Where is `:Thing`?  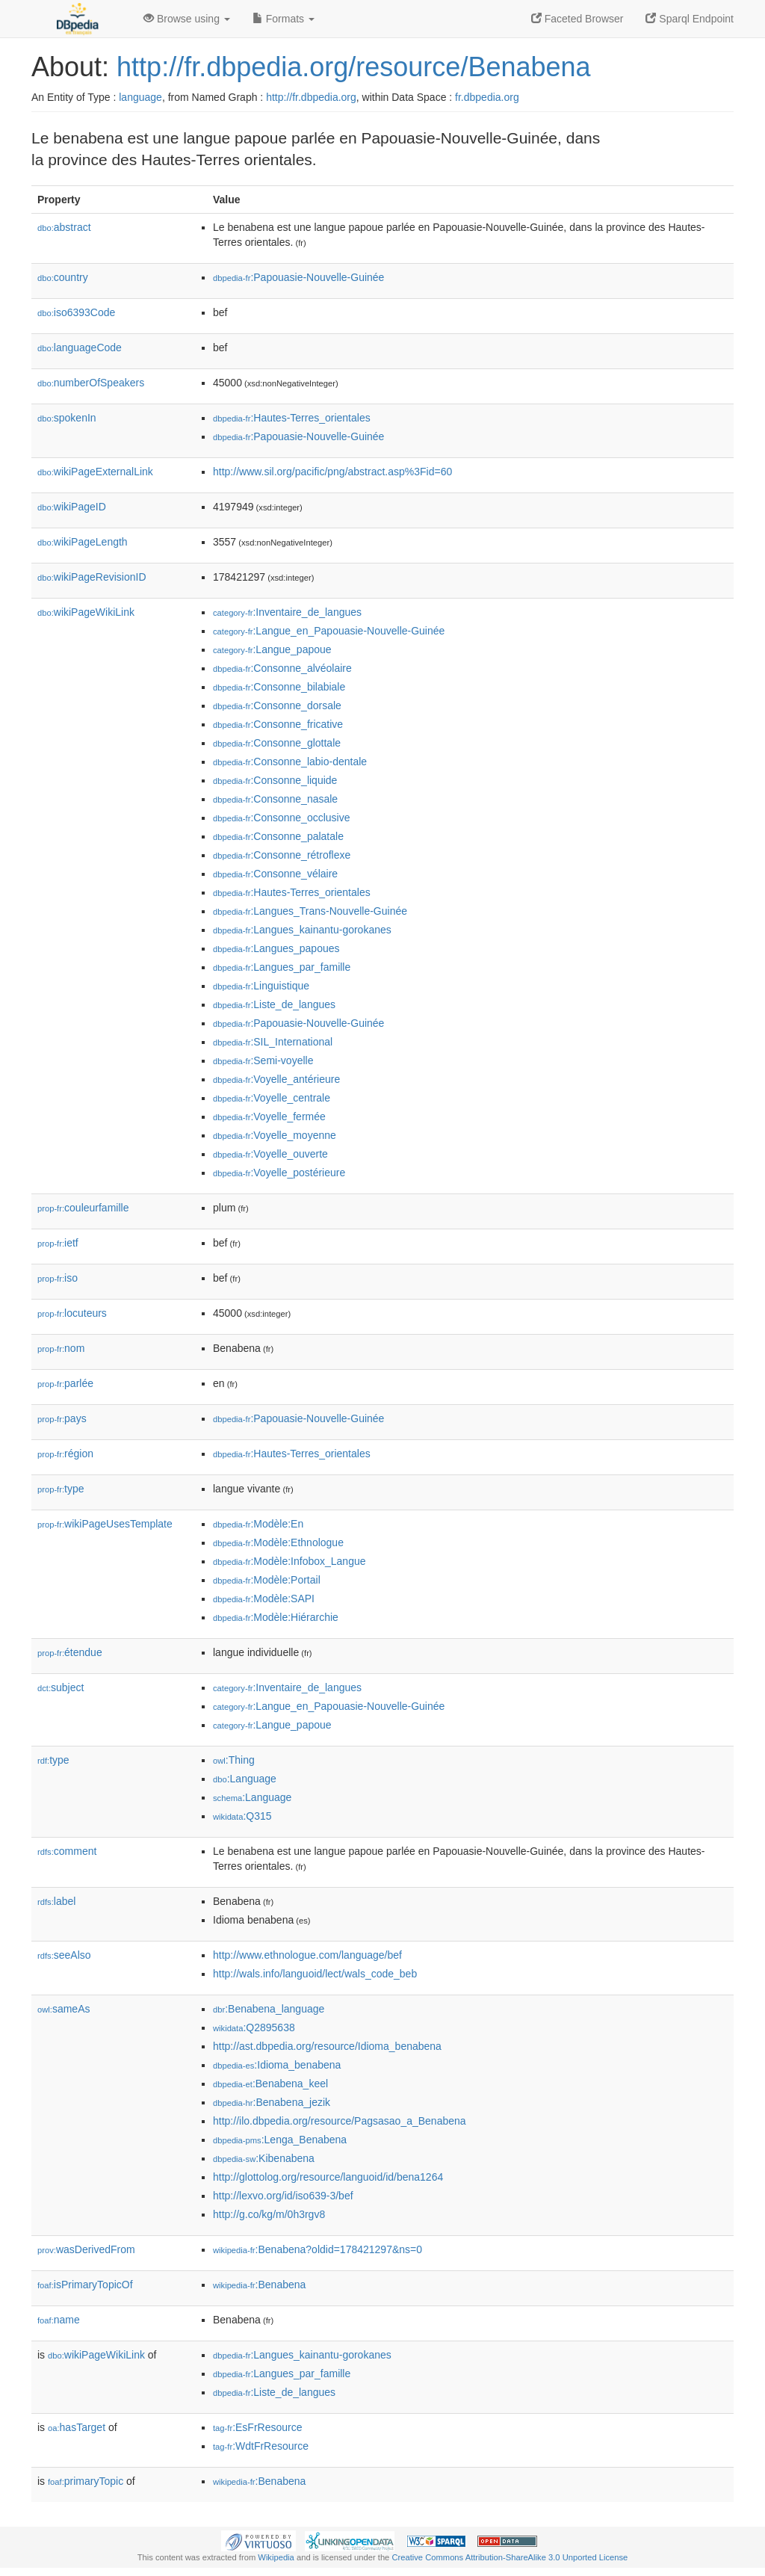
:Thing is located at coordinates (234, 1760).